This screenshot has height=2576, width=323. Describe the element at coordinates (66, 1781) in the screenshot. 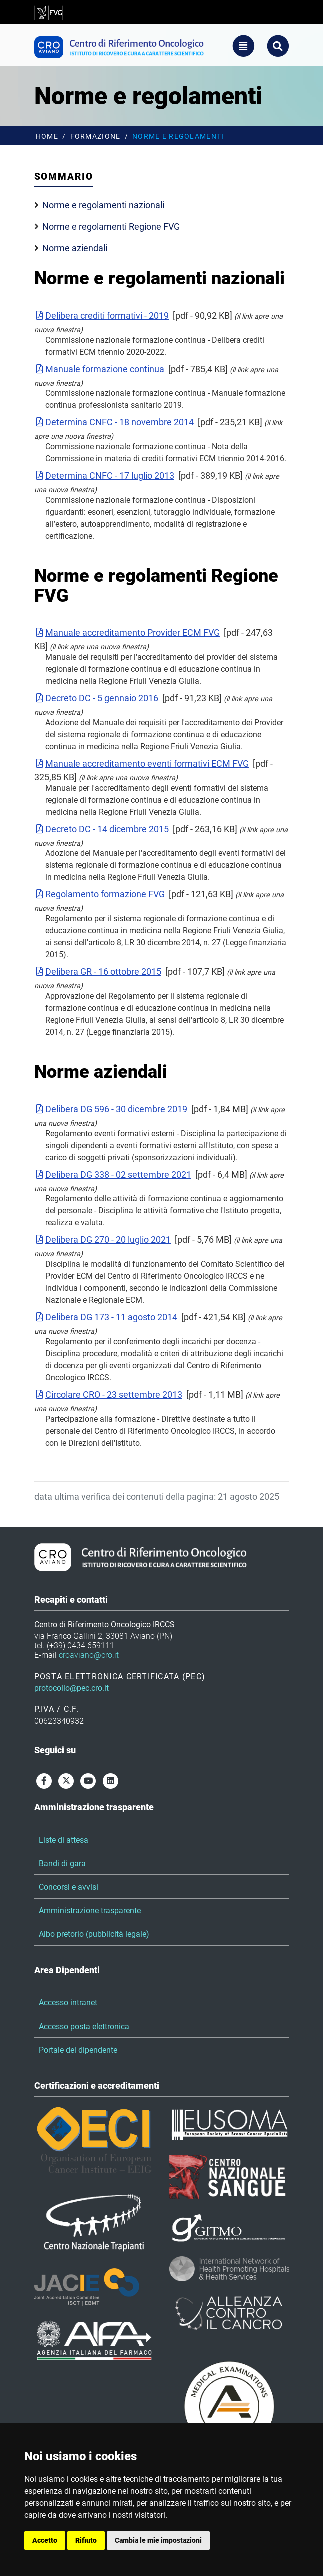

I see `[twitter]` at that location.